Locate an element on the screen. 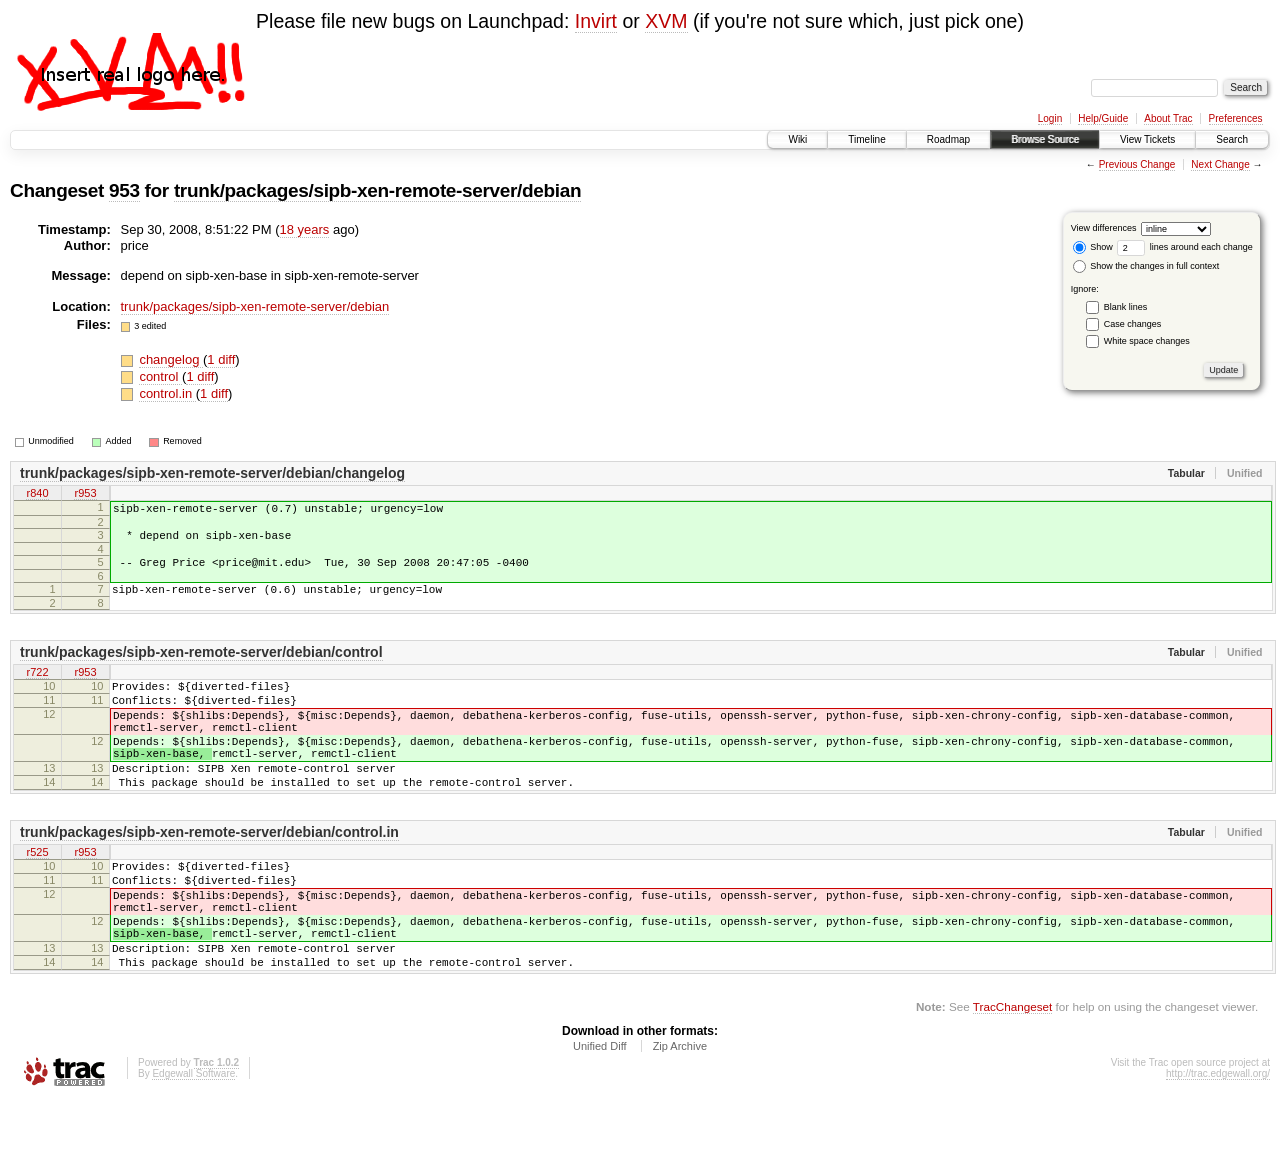 The height and width of the screenshot is (1170, 1280). TracChangeset is located at coordinates (1012, 1075).